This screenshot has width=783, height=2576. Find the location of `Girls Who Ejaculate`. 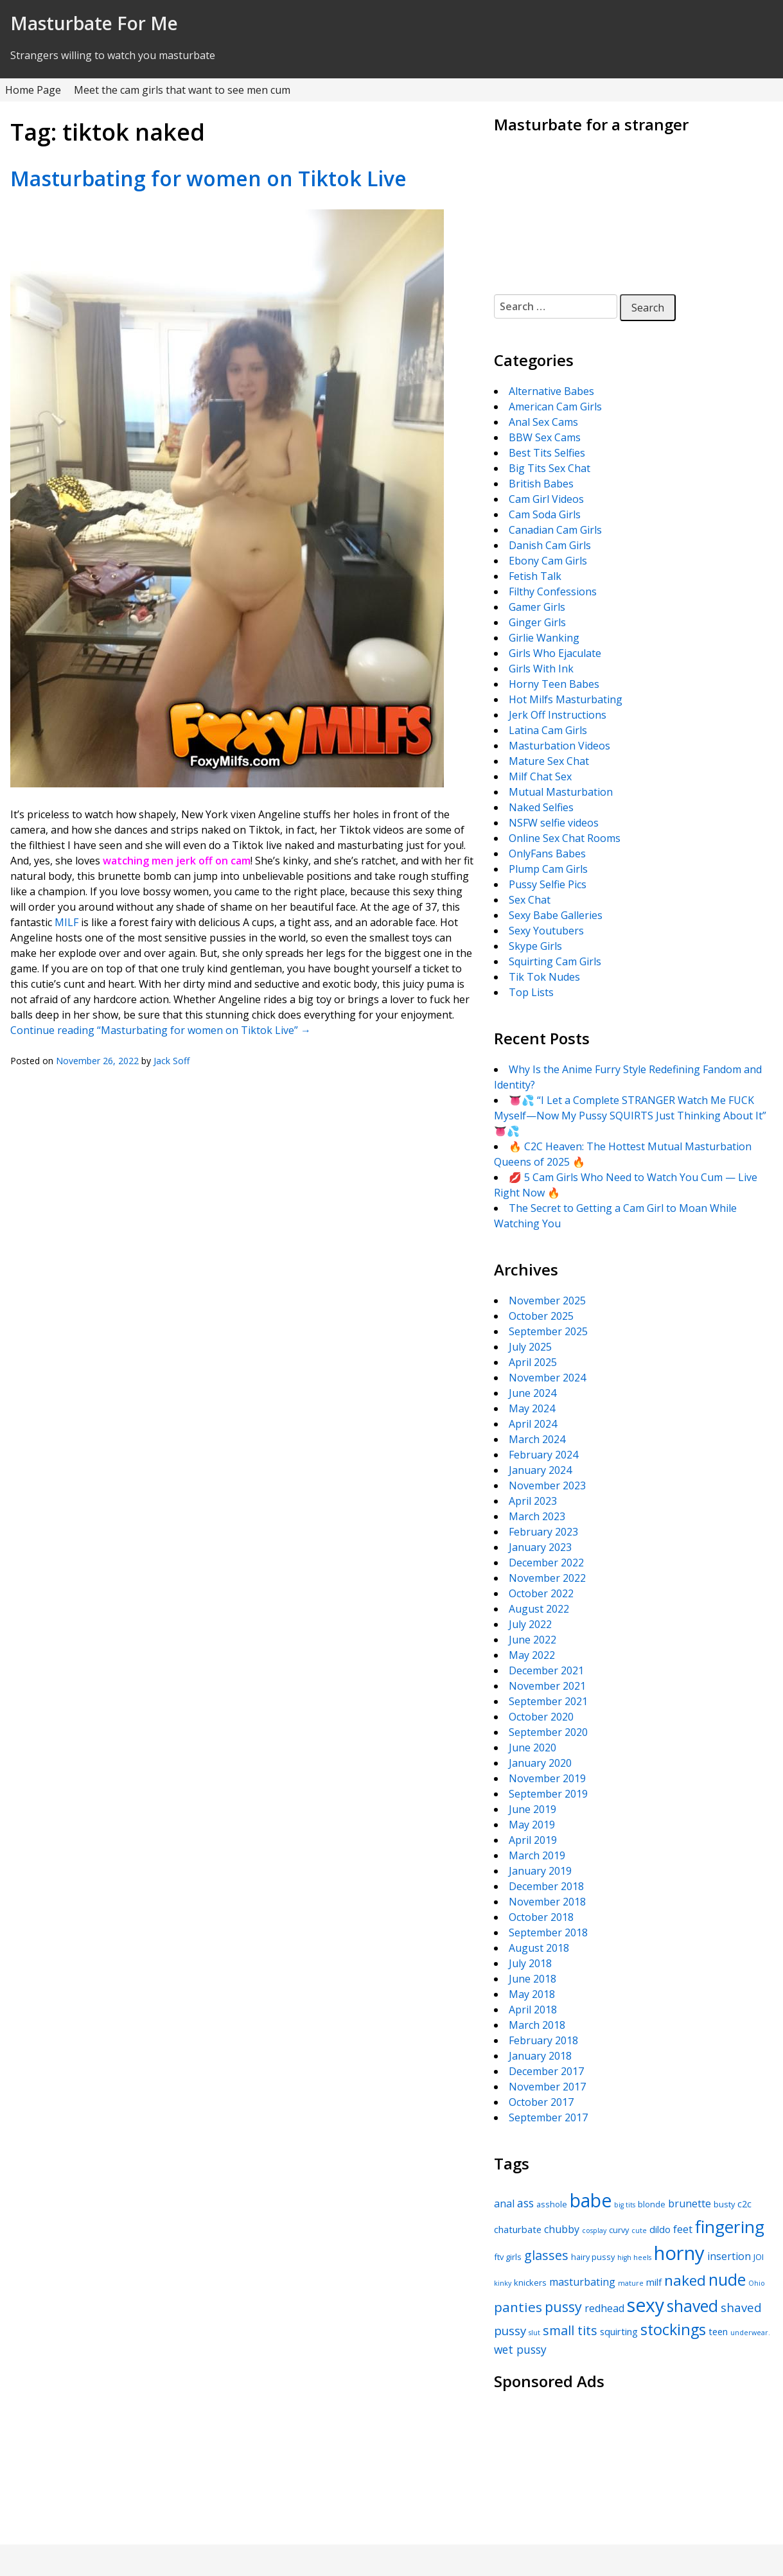

Girls Who Ejaculate is located at coordinates (555, 653).